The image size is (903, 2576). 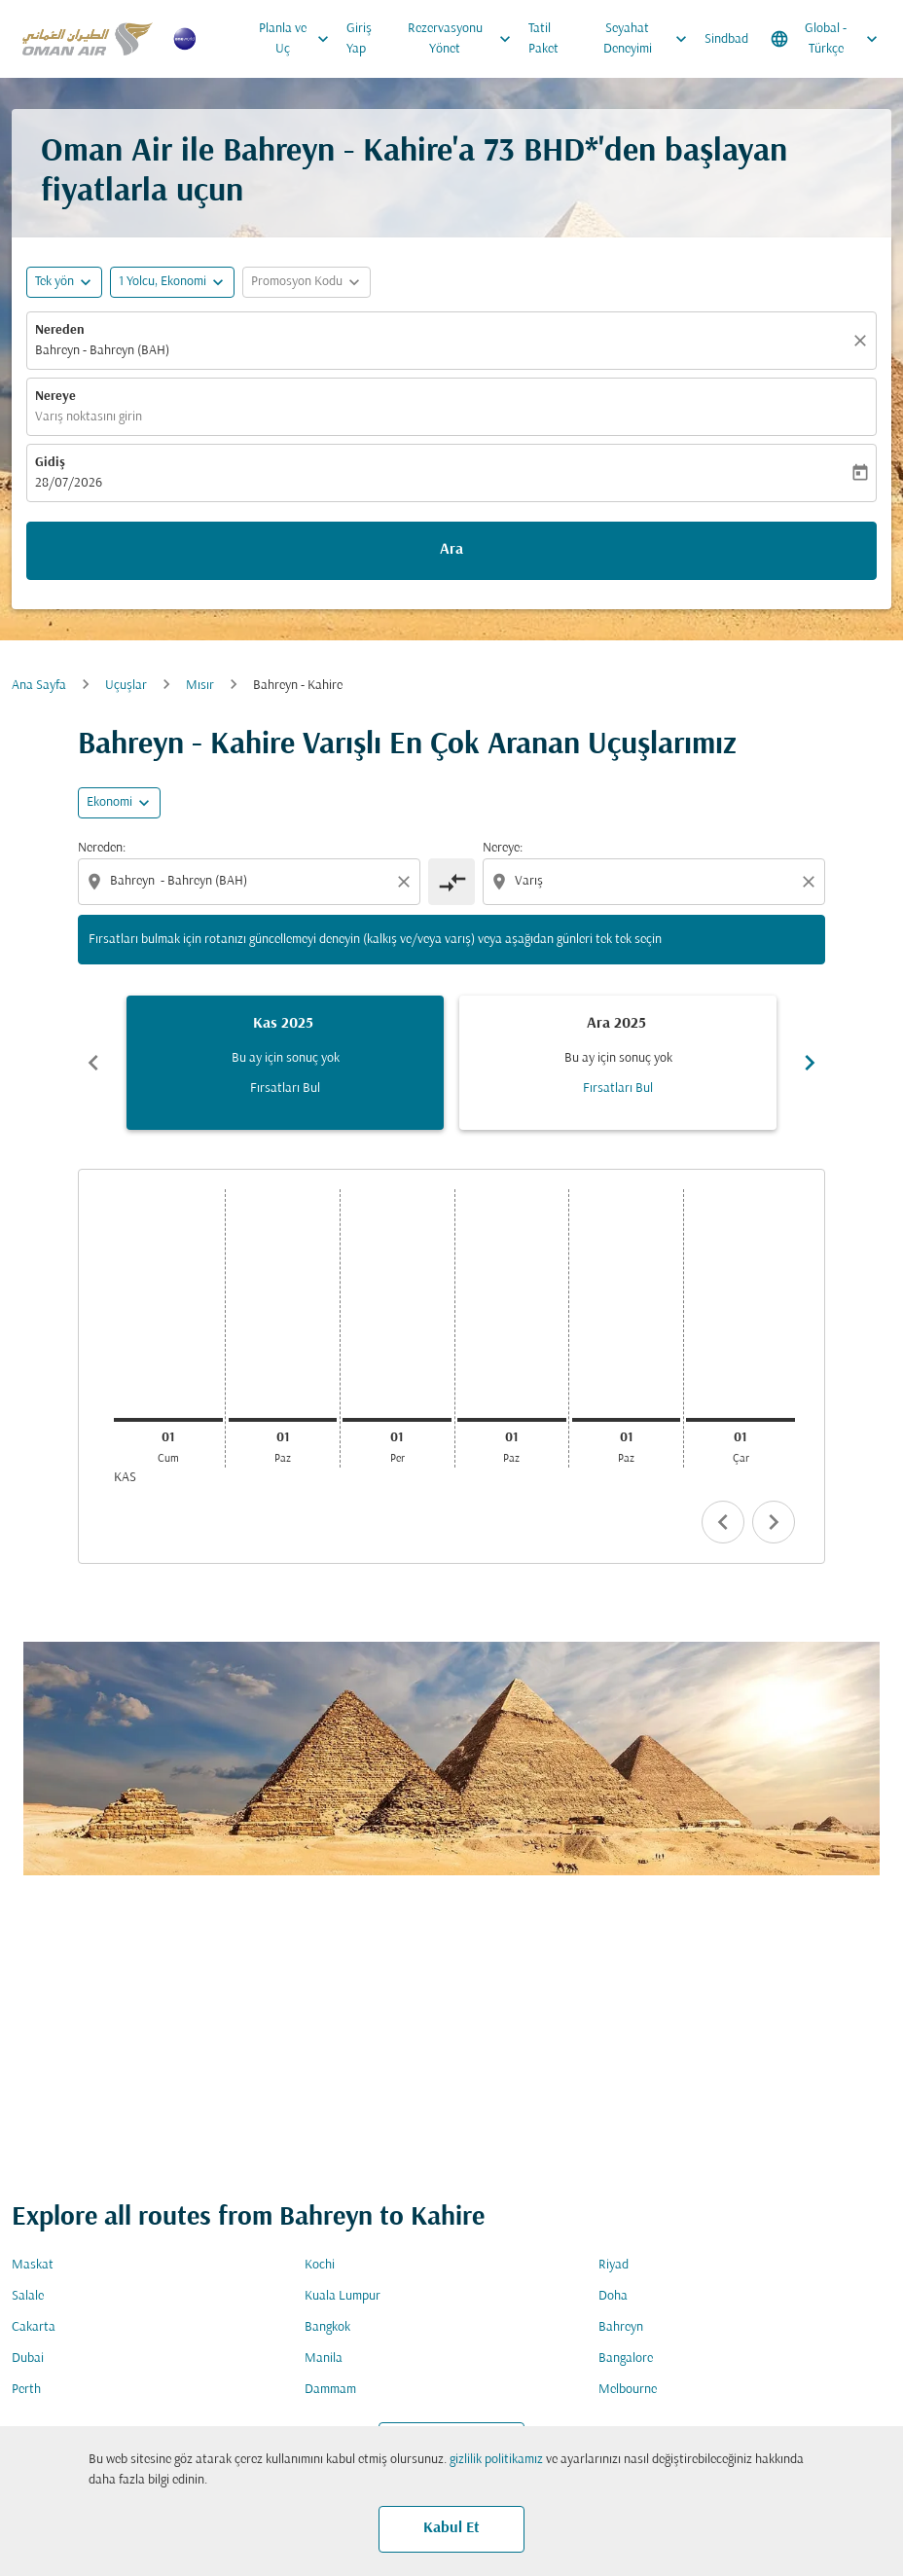 What do you see at coordinates (324, 1685) in the screenshot?
I see `Varış` at bounding box center [324, 1685].